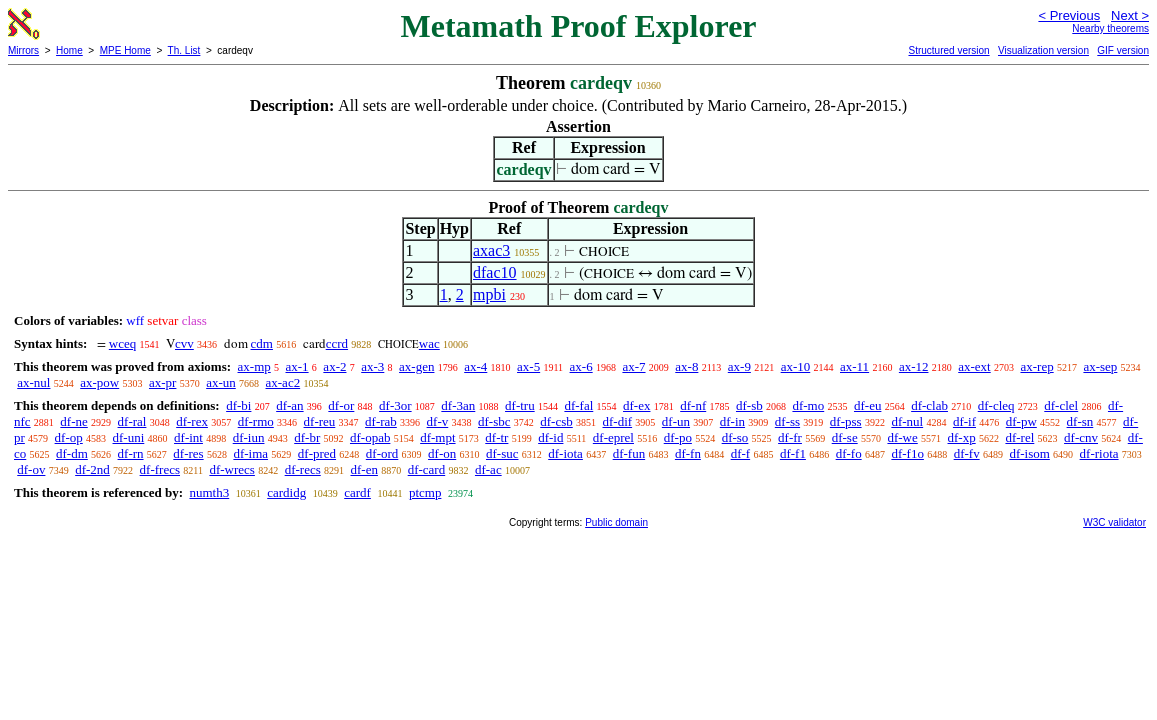 Image resolution: width=1157 pixels, height=720 pixels. I want to click on df-sbc, so click(494, 421).